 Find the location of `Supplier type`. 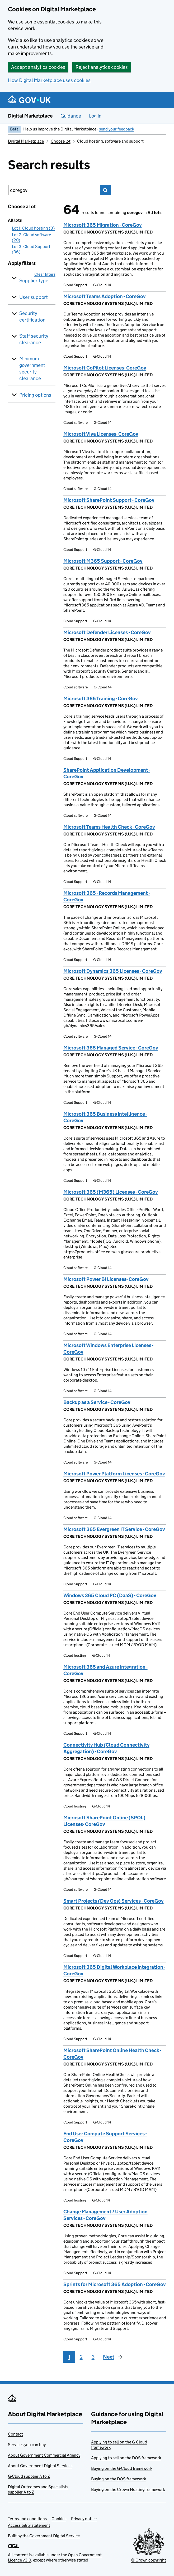

Supplier type is located at coordinates (33, 281).